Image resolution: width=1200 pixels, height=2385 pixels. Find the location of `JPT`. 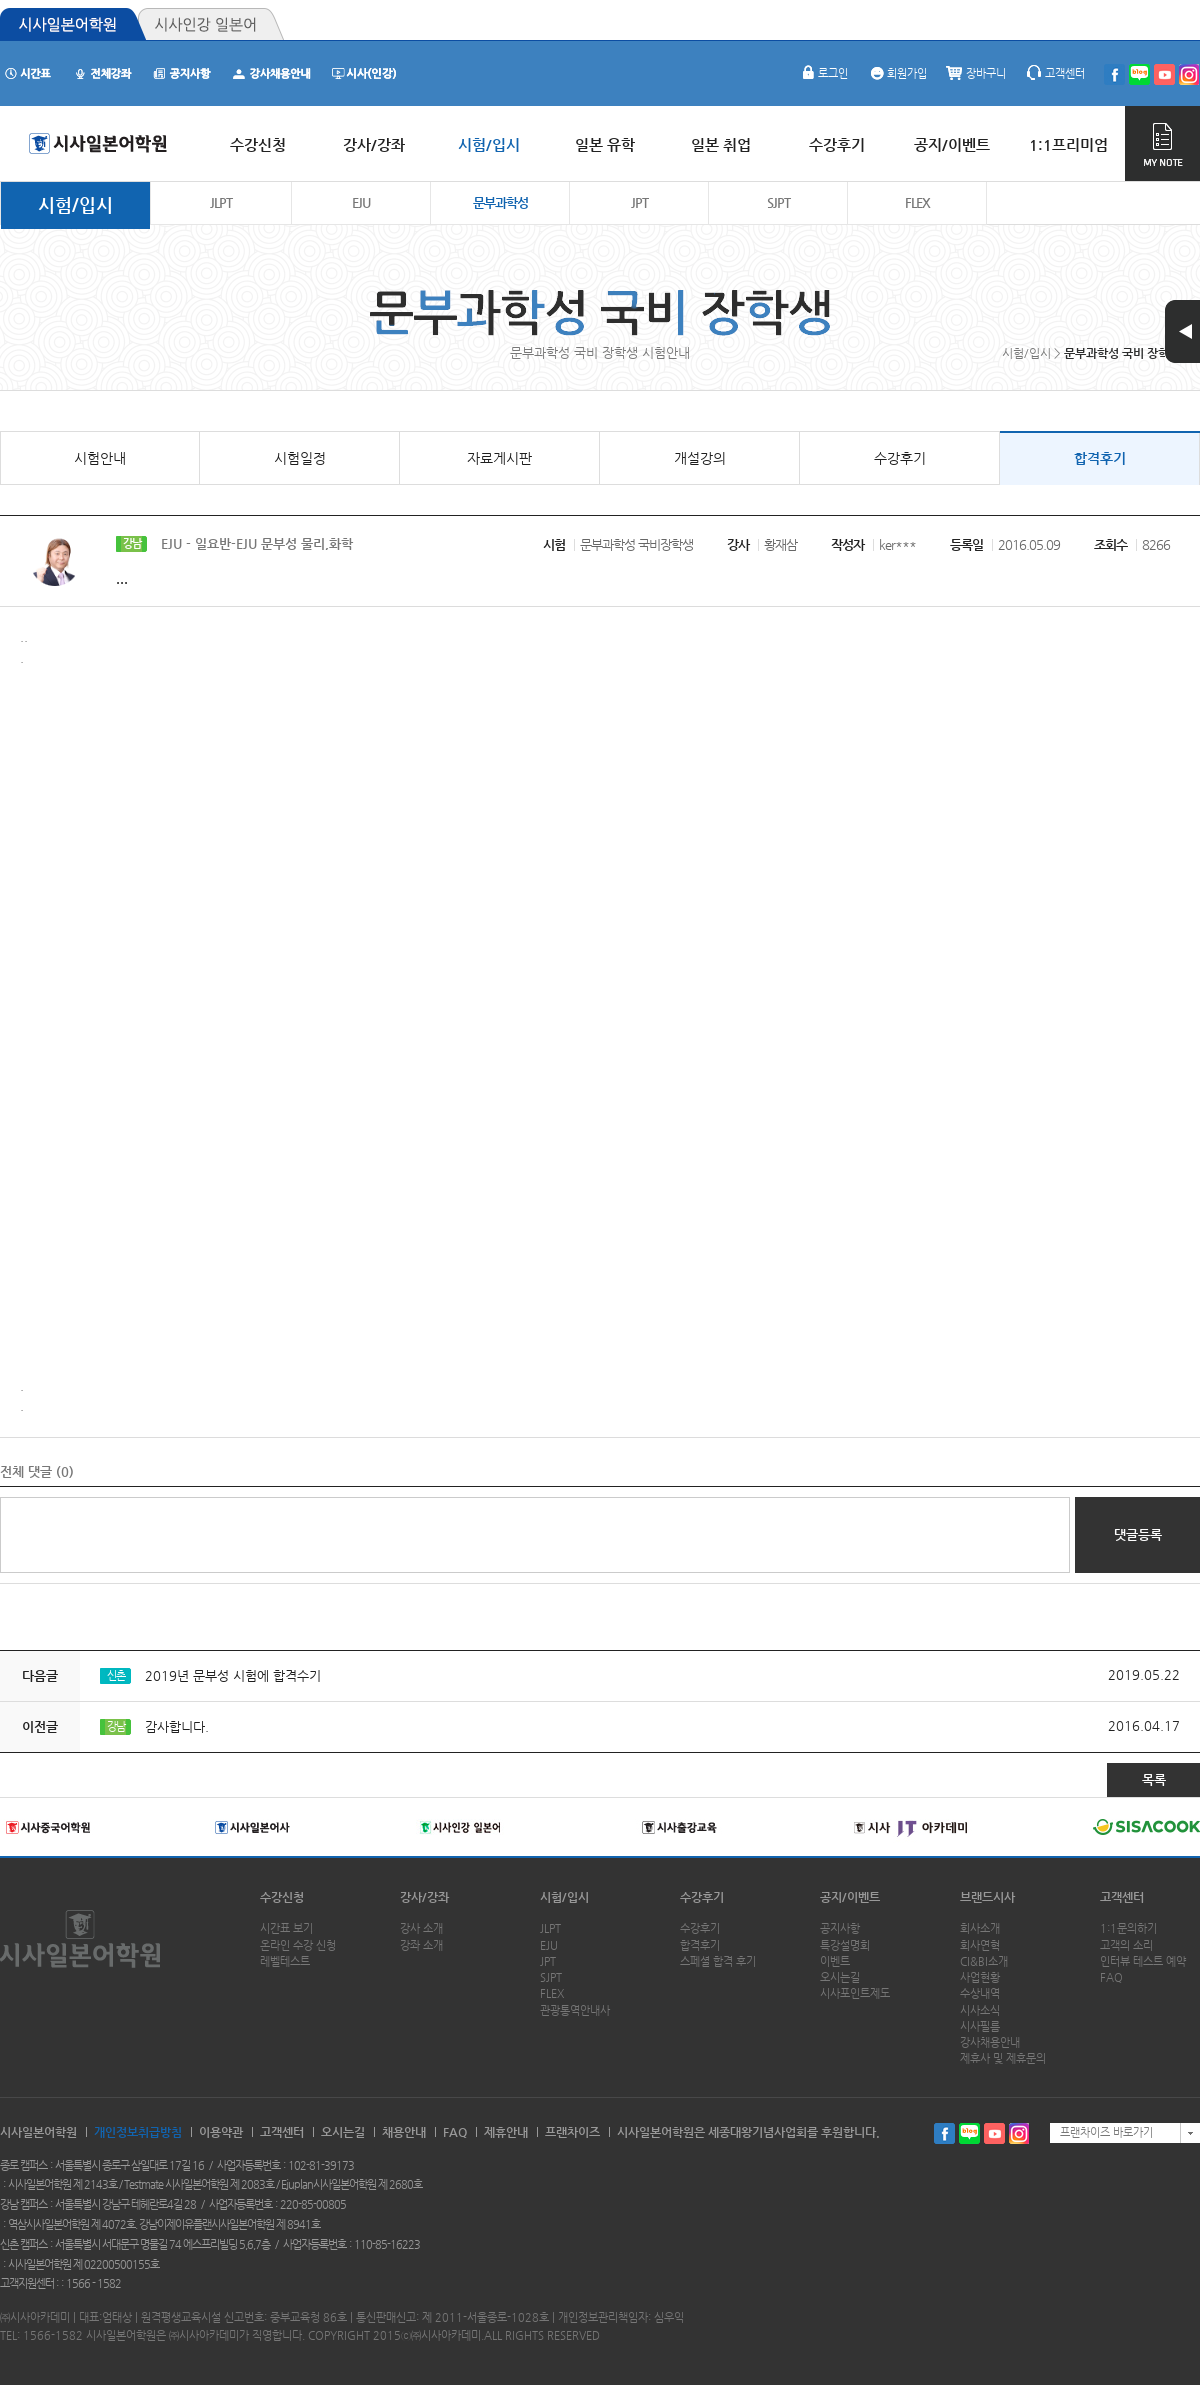

JPT is located at coordinates (639, 202).